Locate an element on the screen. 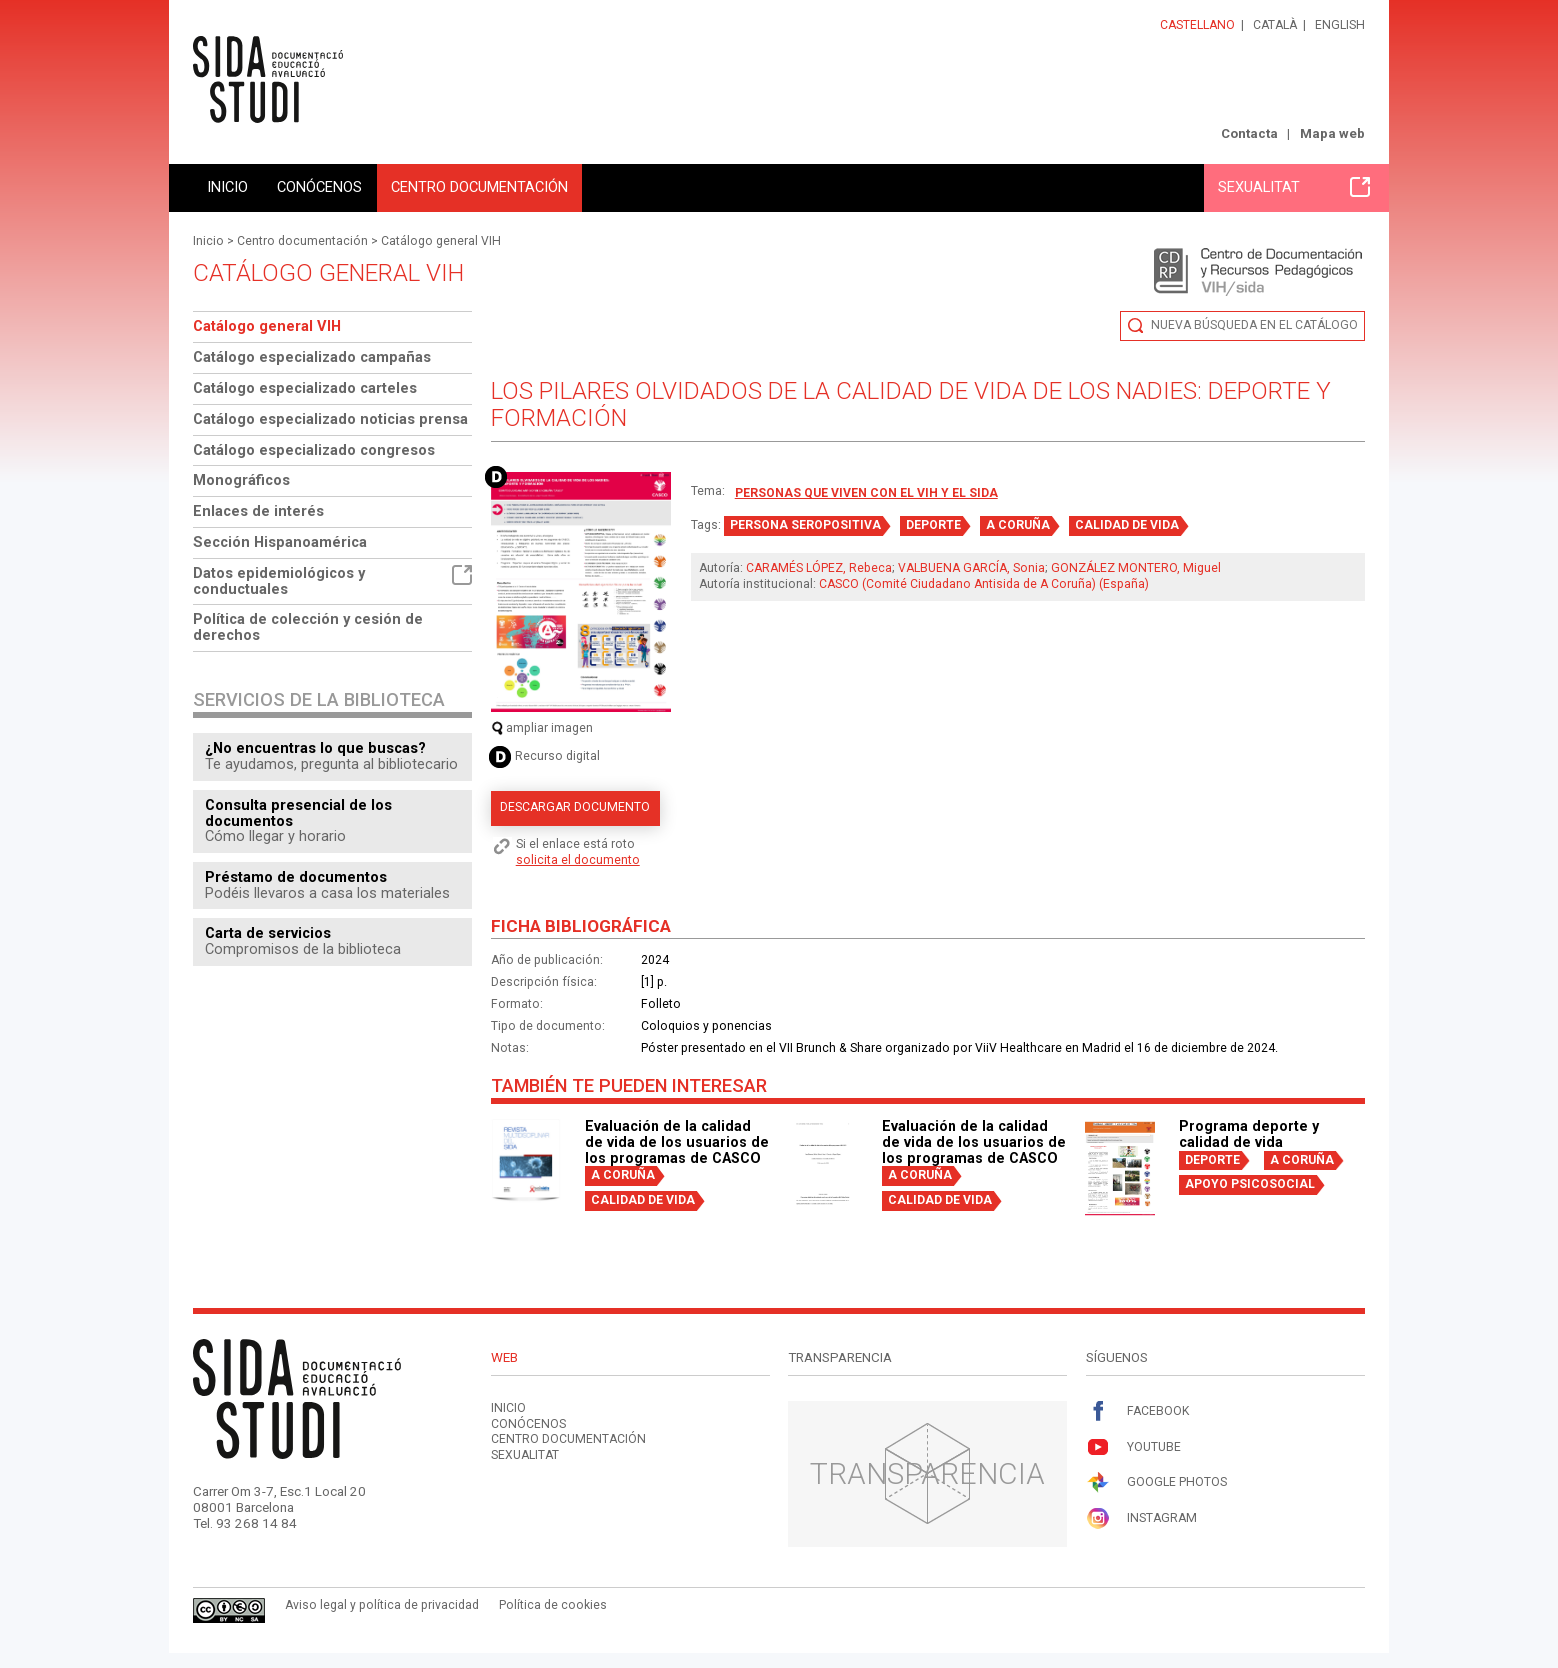 The image size is (1558, 1668). ¿No encuentras lo que buscas? is located at coordinates (315, 748).